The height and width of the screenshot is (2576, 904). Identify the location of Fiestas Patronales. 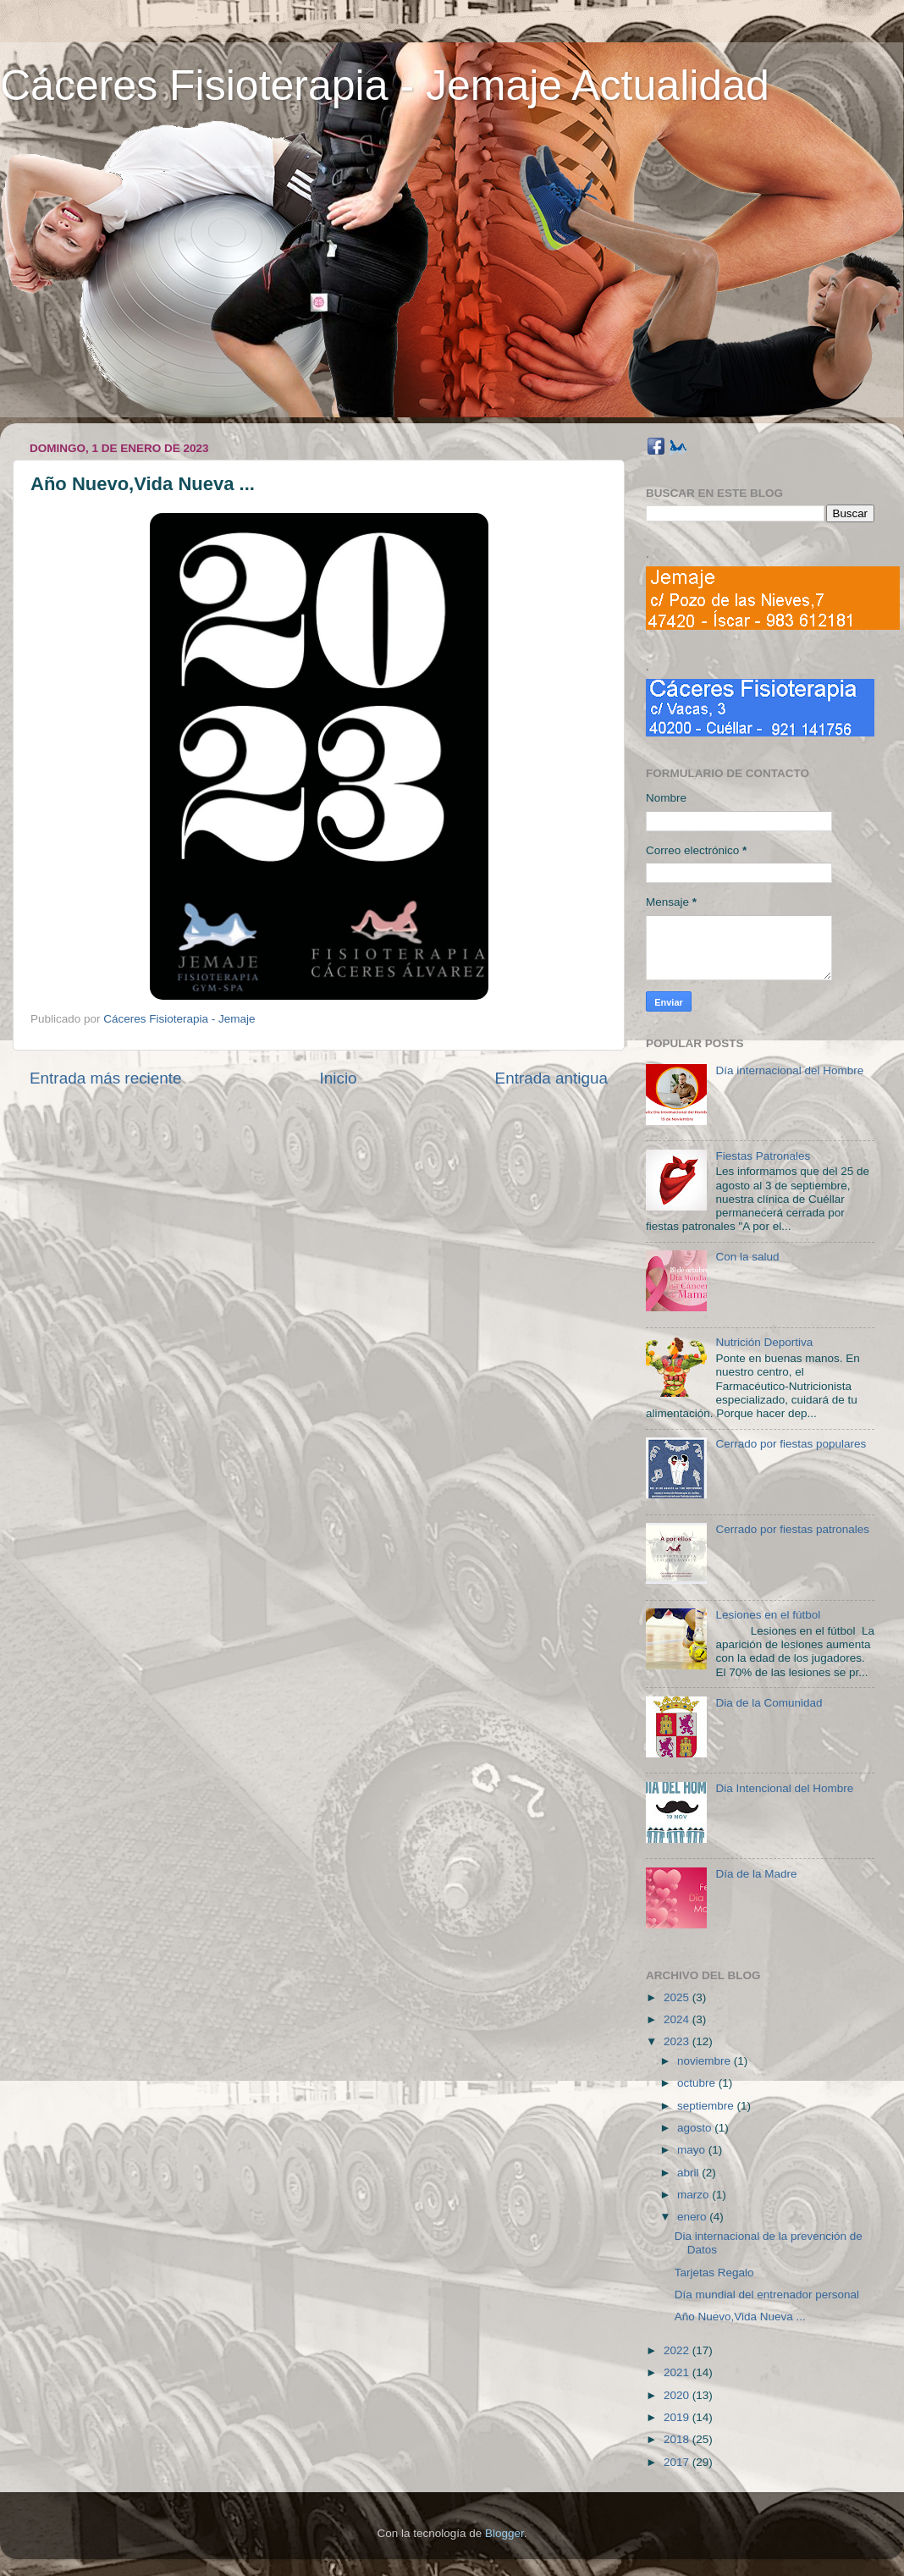
(762, 1156).